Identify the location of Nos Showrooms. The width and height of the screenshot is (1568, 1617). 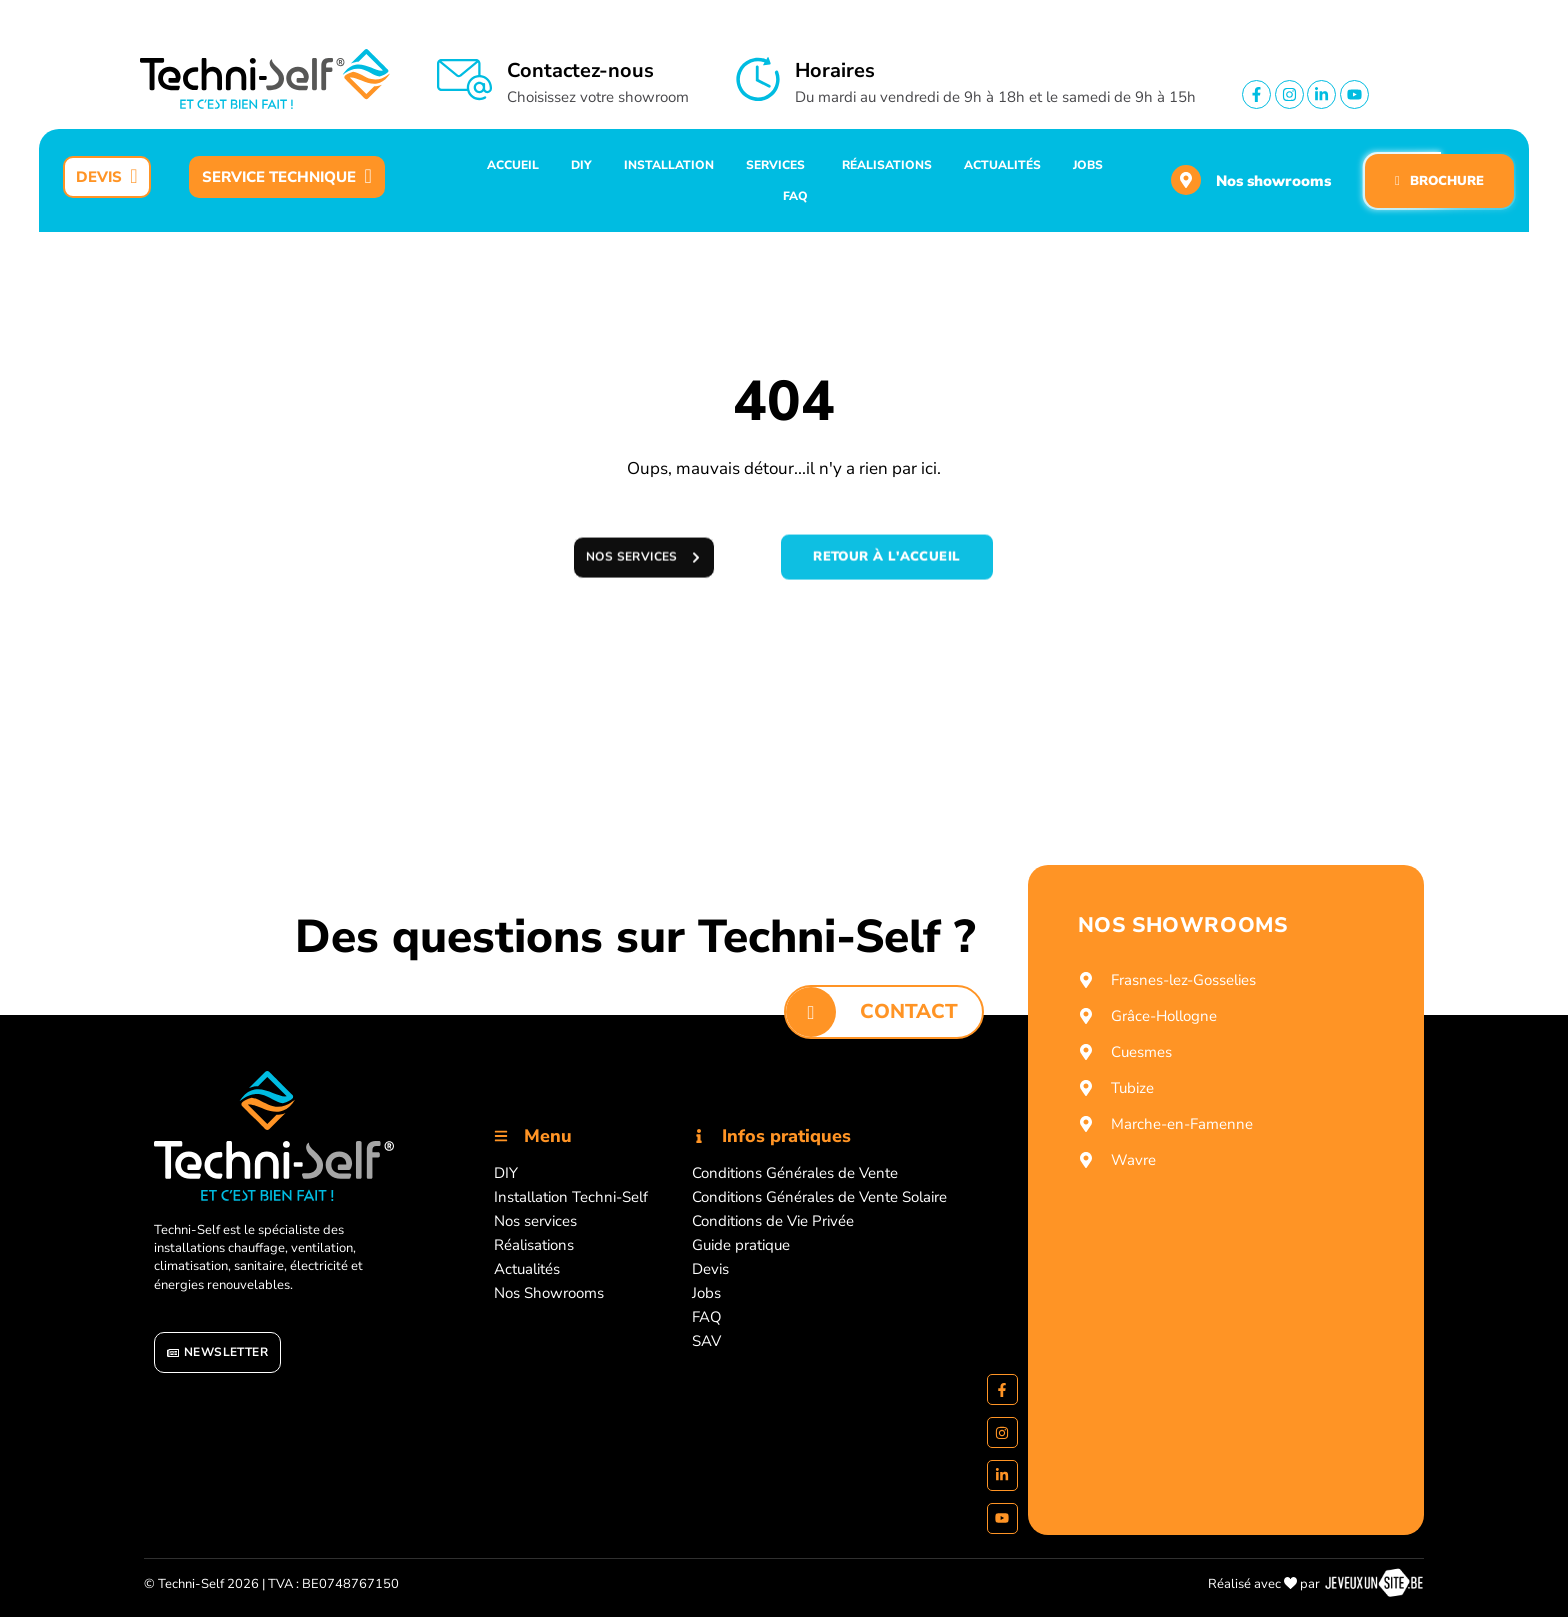
(549, 1293).